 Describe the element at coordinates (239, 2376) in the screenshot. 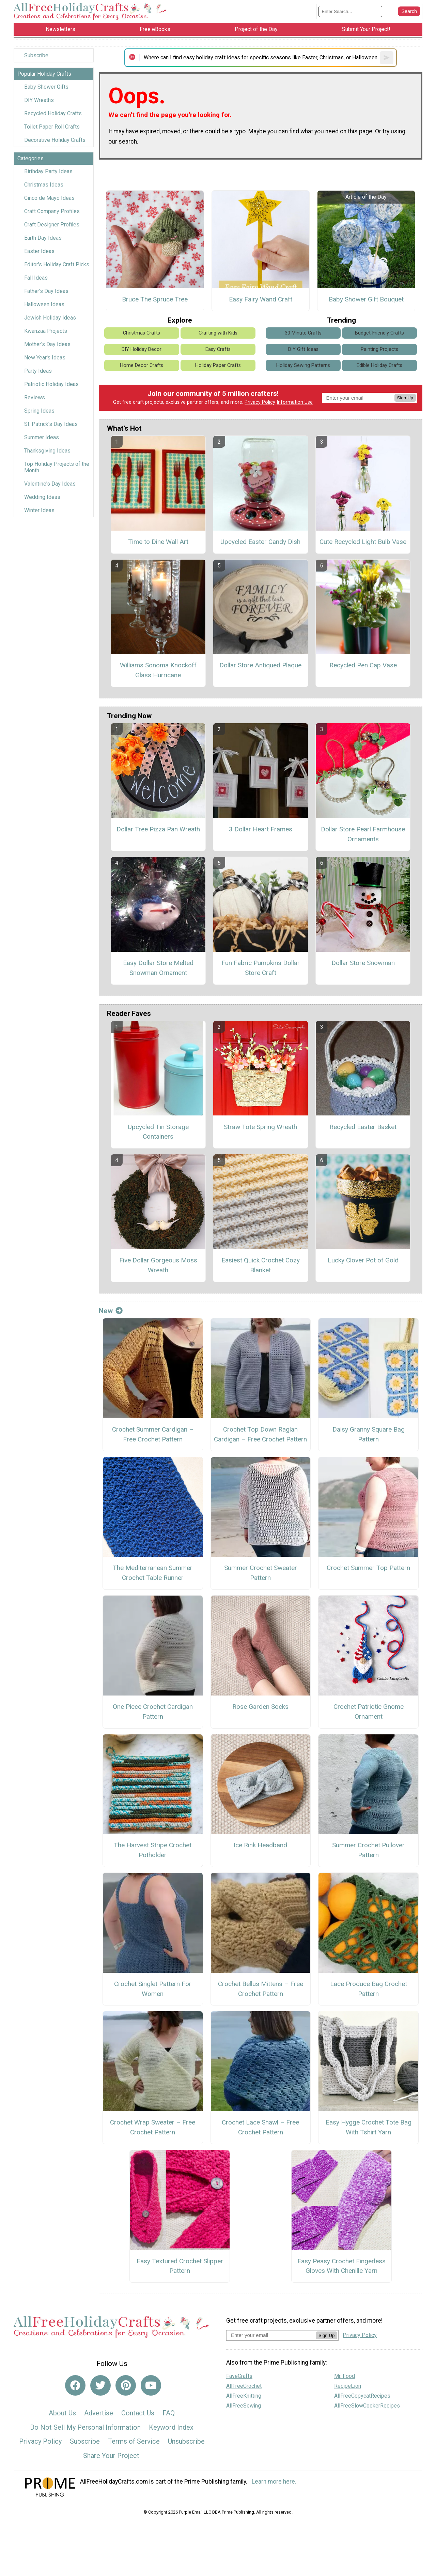

I see `FaveCrafts` at that location.